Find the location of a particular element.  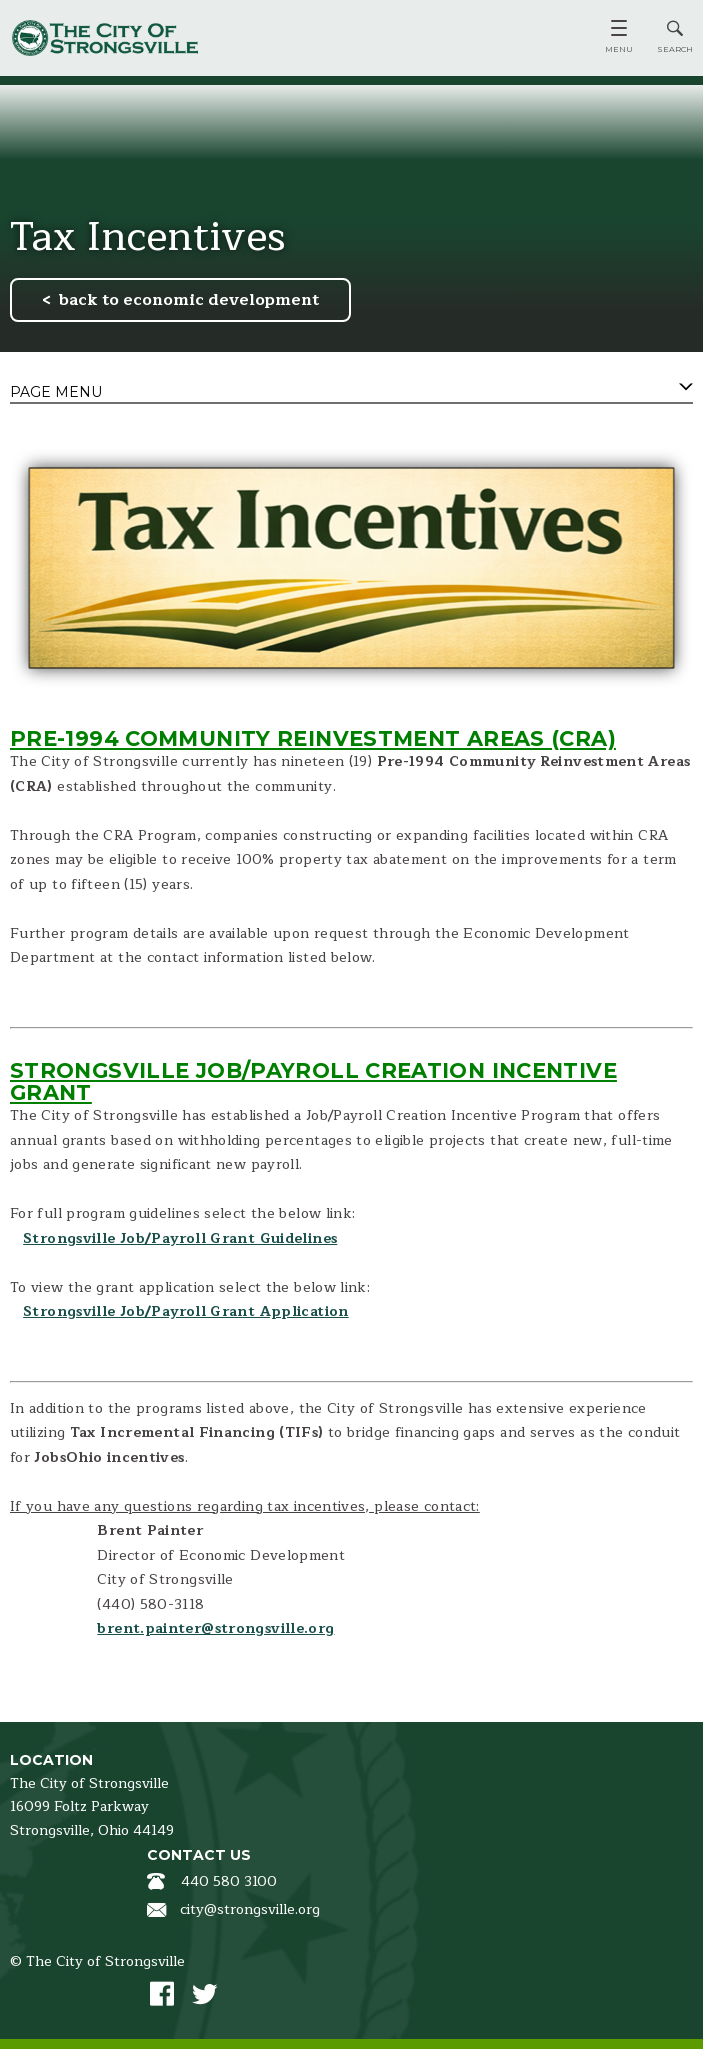

city@strongsville.org is located at coordinates (250, 1909).